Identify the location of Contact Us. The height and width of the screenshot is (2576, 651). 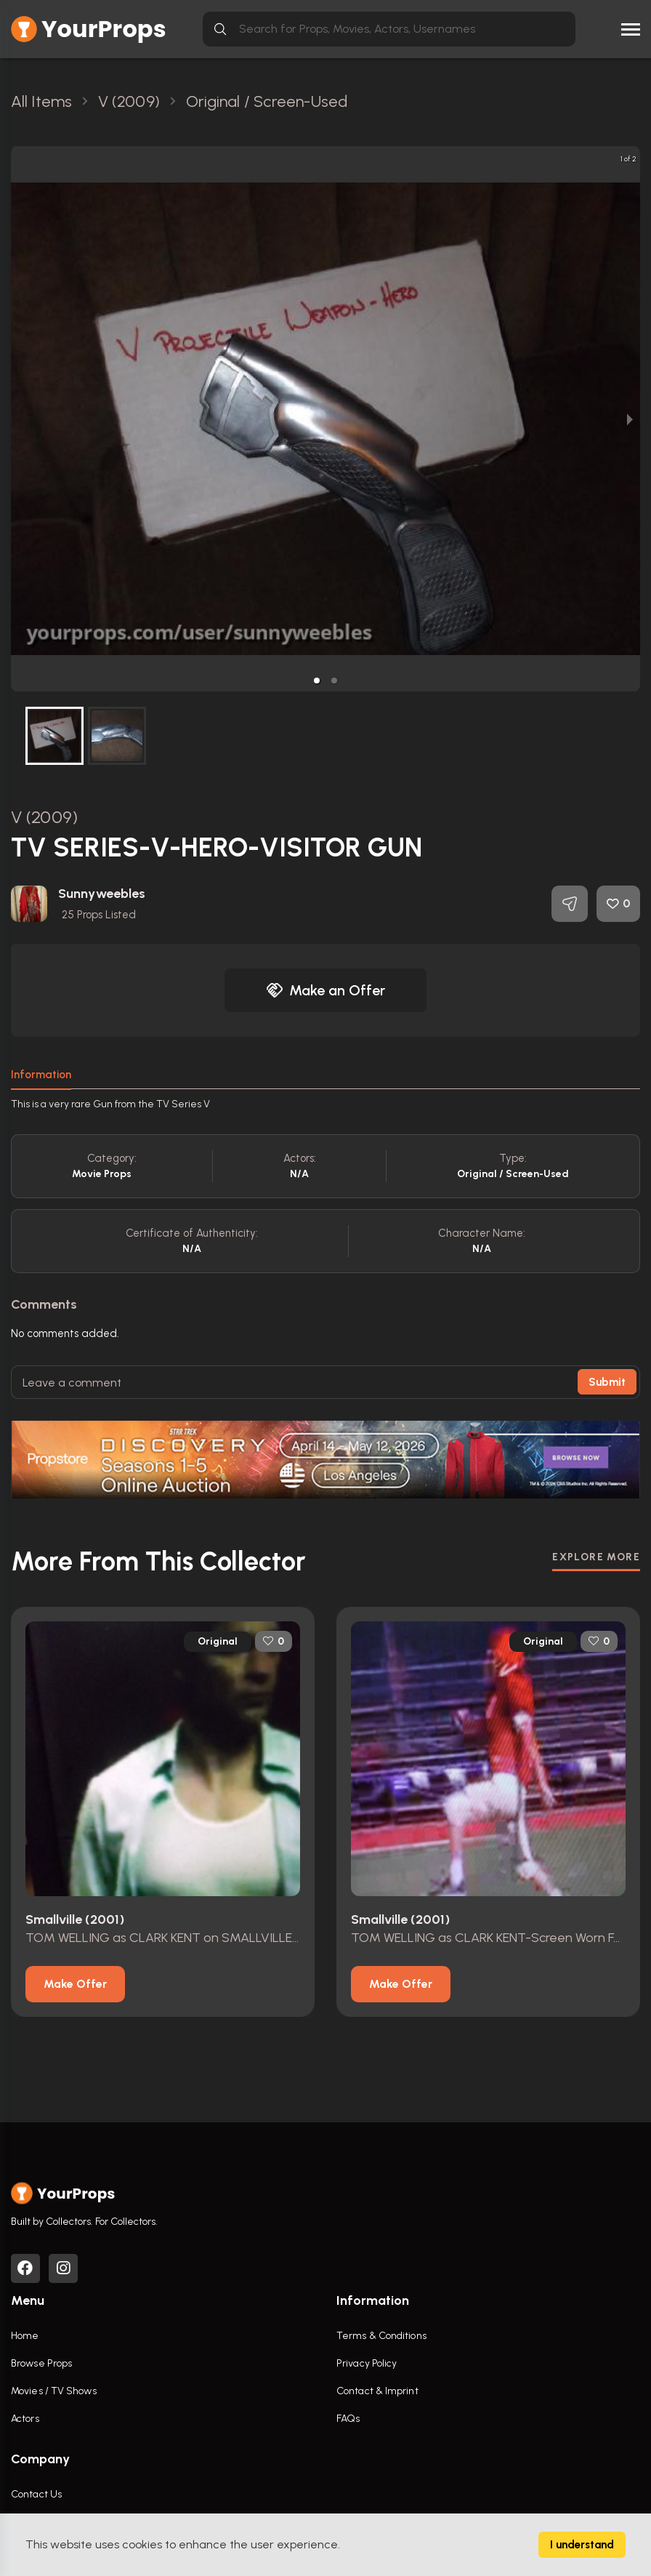
(36, 2494).